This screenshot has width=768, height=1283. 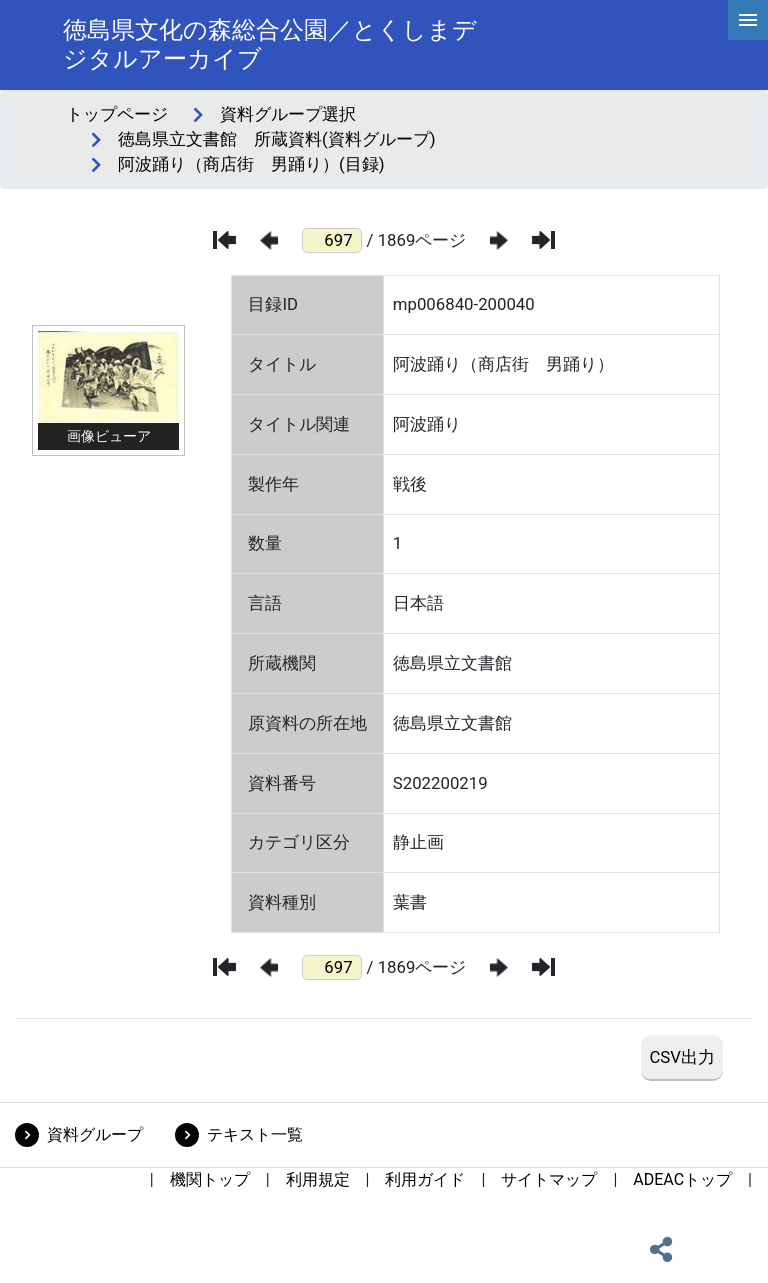 What do you see at coordinates (332, 240) in the screenshot?
I see `[ページ番号]` at bounding box center [332, 240].